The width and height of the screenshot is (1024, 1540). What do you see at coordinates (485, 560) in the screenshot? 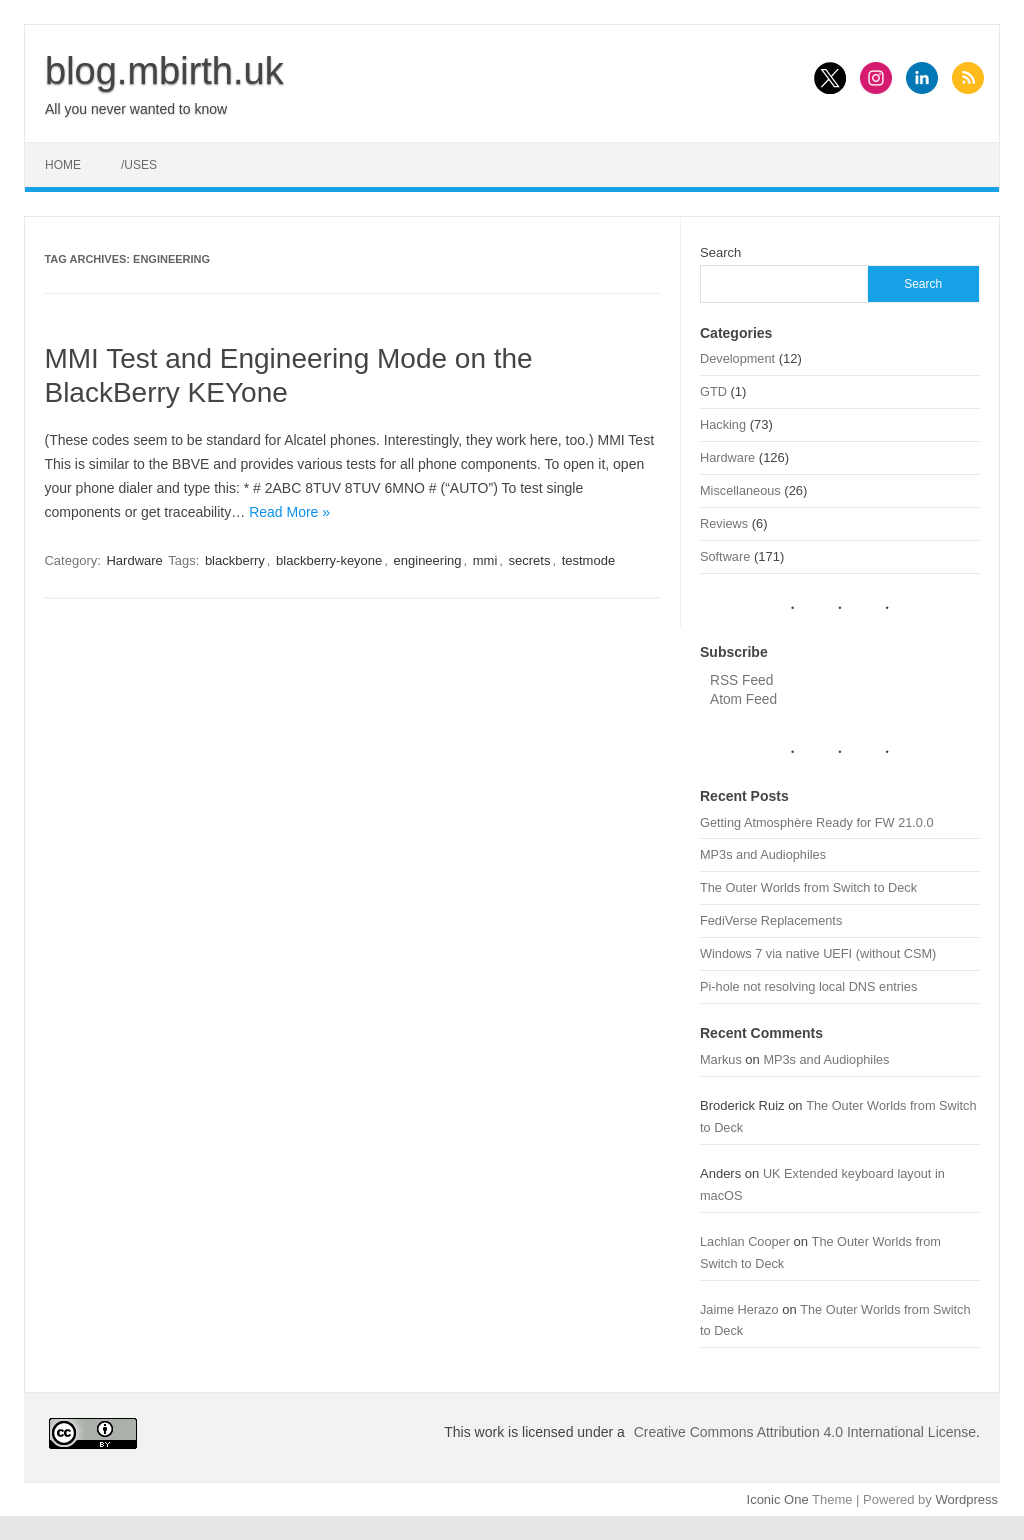
I see `mmi` at bounding box center [485, 560].